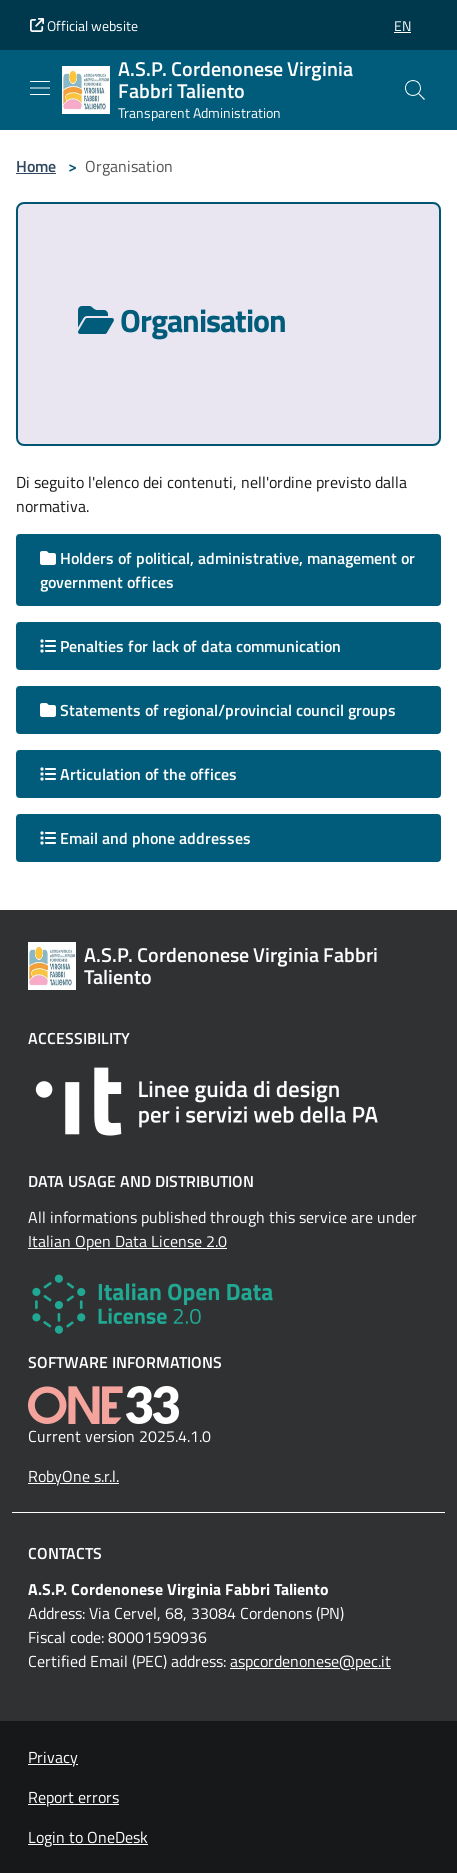  Describe the element at coordinates (145, 838) in the screenshot. I see `Email and phone addresses` at that location.